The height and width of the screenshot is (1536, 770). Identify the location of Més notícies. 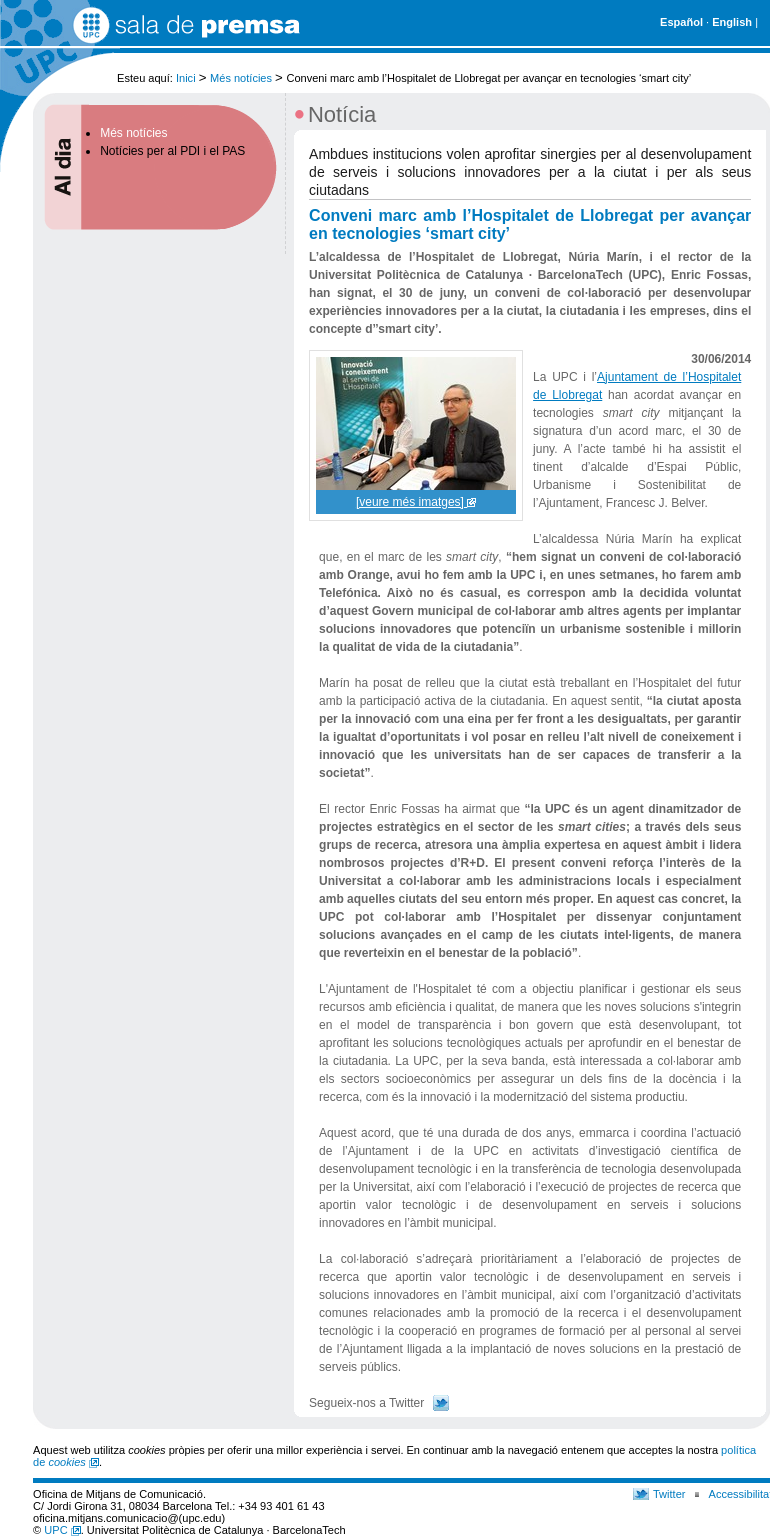
(241, 78).